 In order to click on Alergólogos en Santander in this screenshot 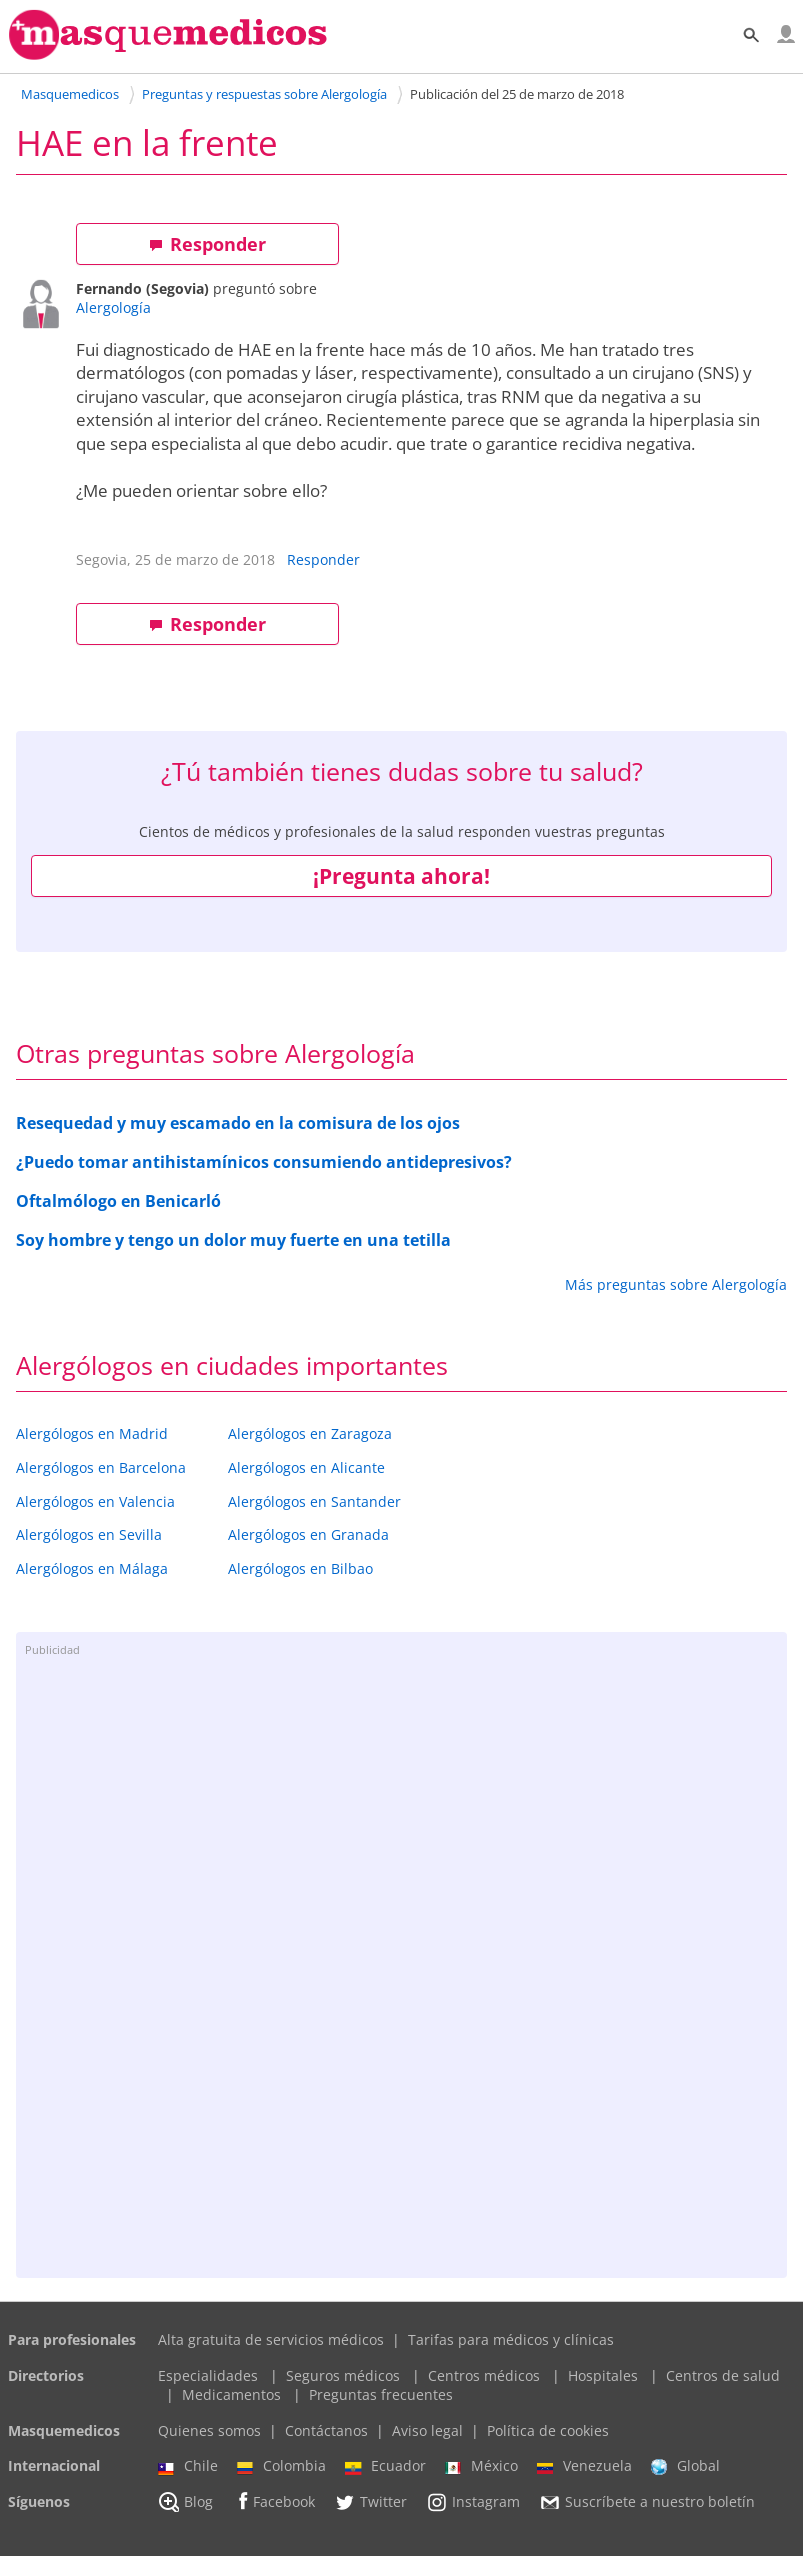, I will do `click(314, 1501)`.